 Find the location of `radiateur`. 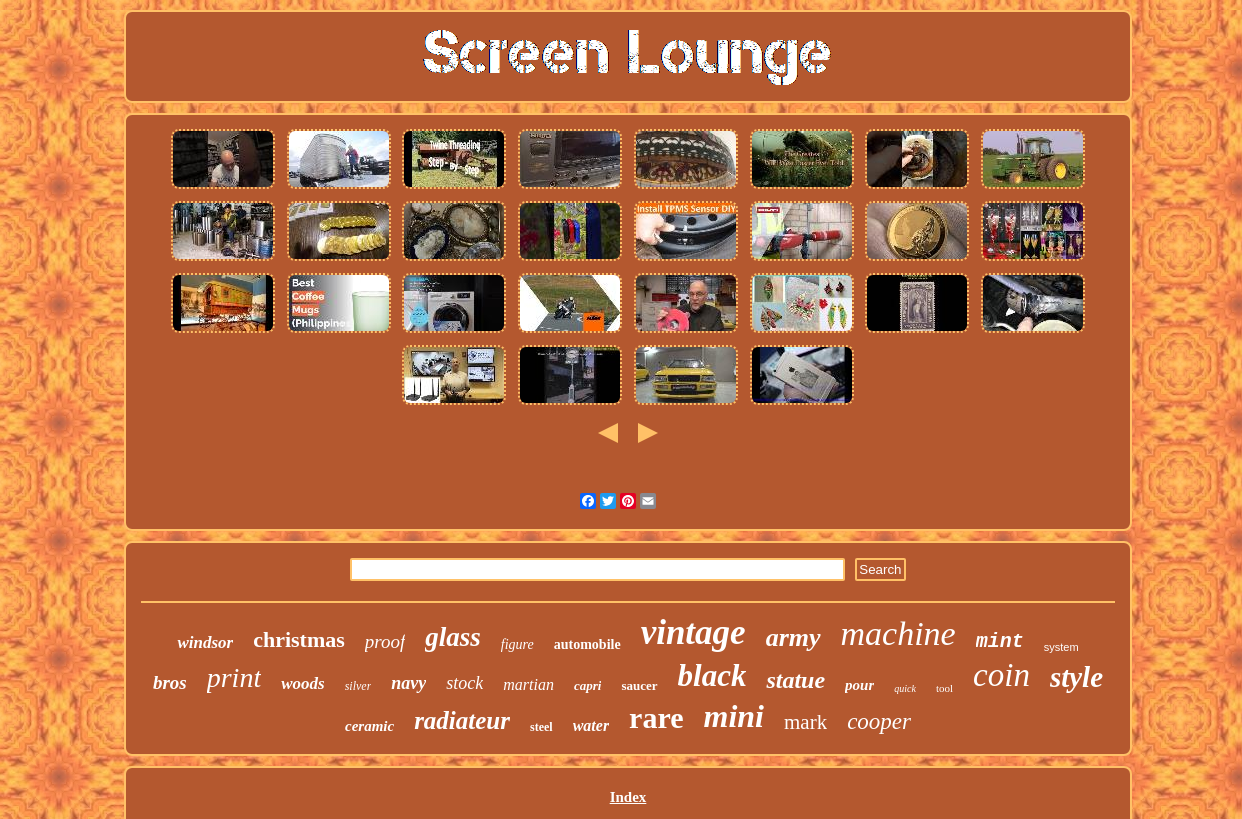

radiateur is located at coordinates (462, 720).